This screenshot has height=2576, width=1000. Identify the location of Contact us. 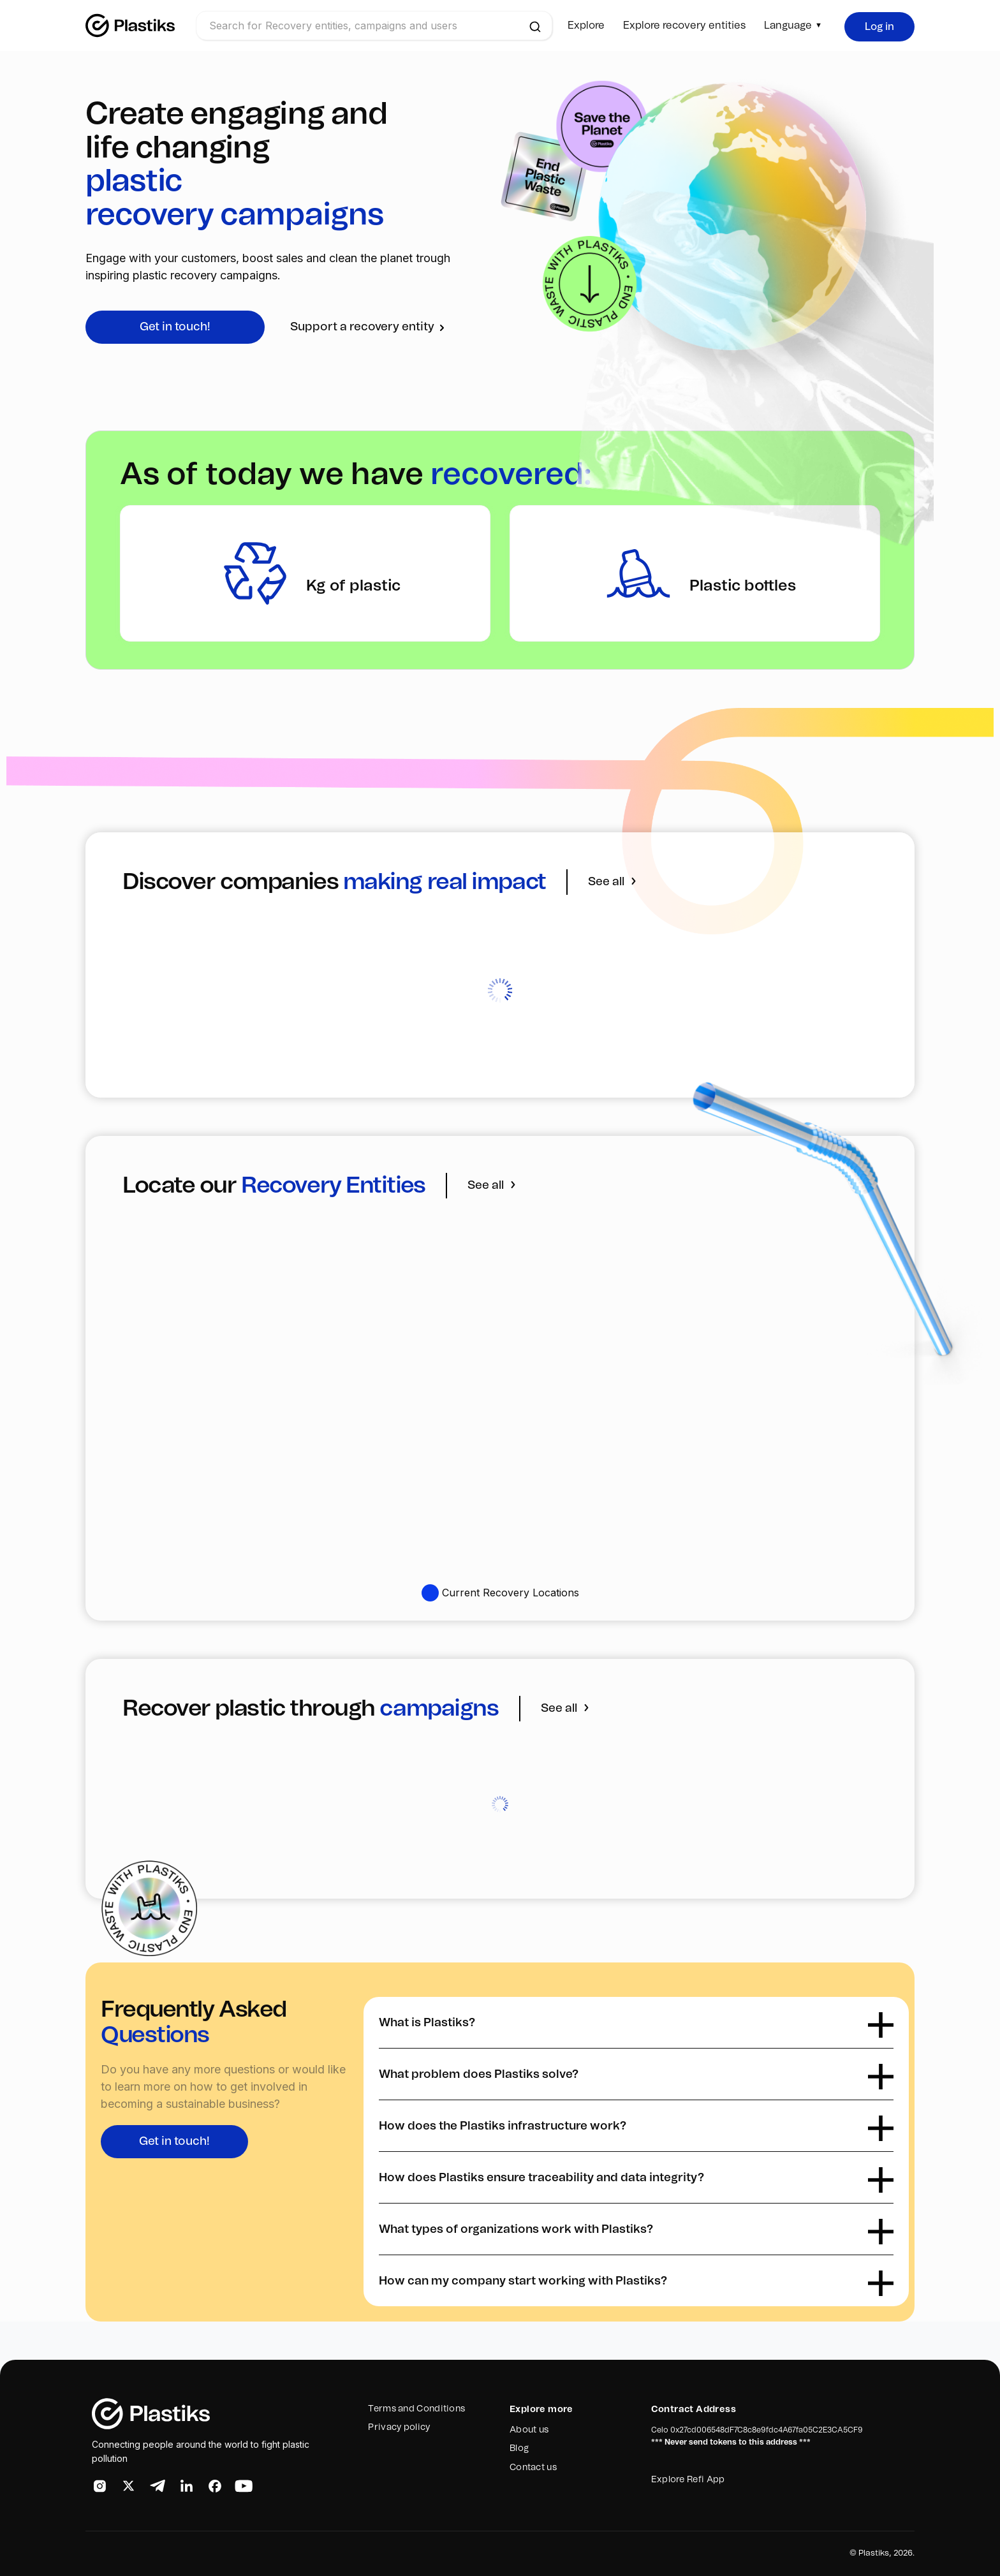
(533, 2467).